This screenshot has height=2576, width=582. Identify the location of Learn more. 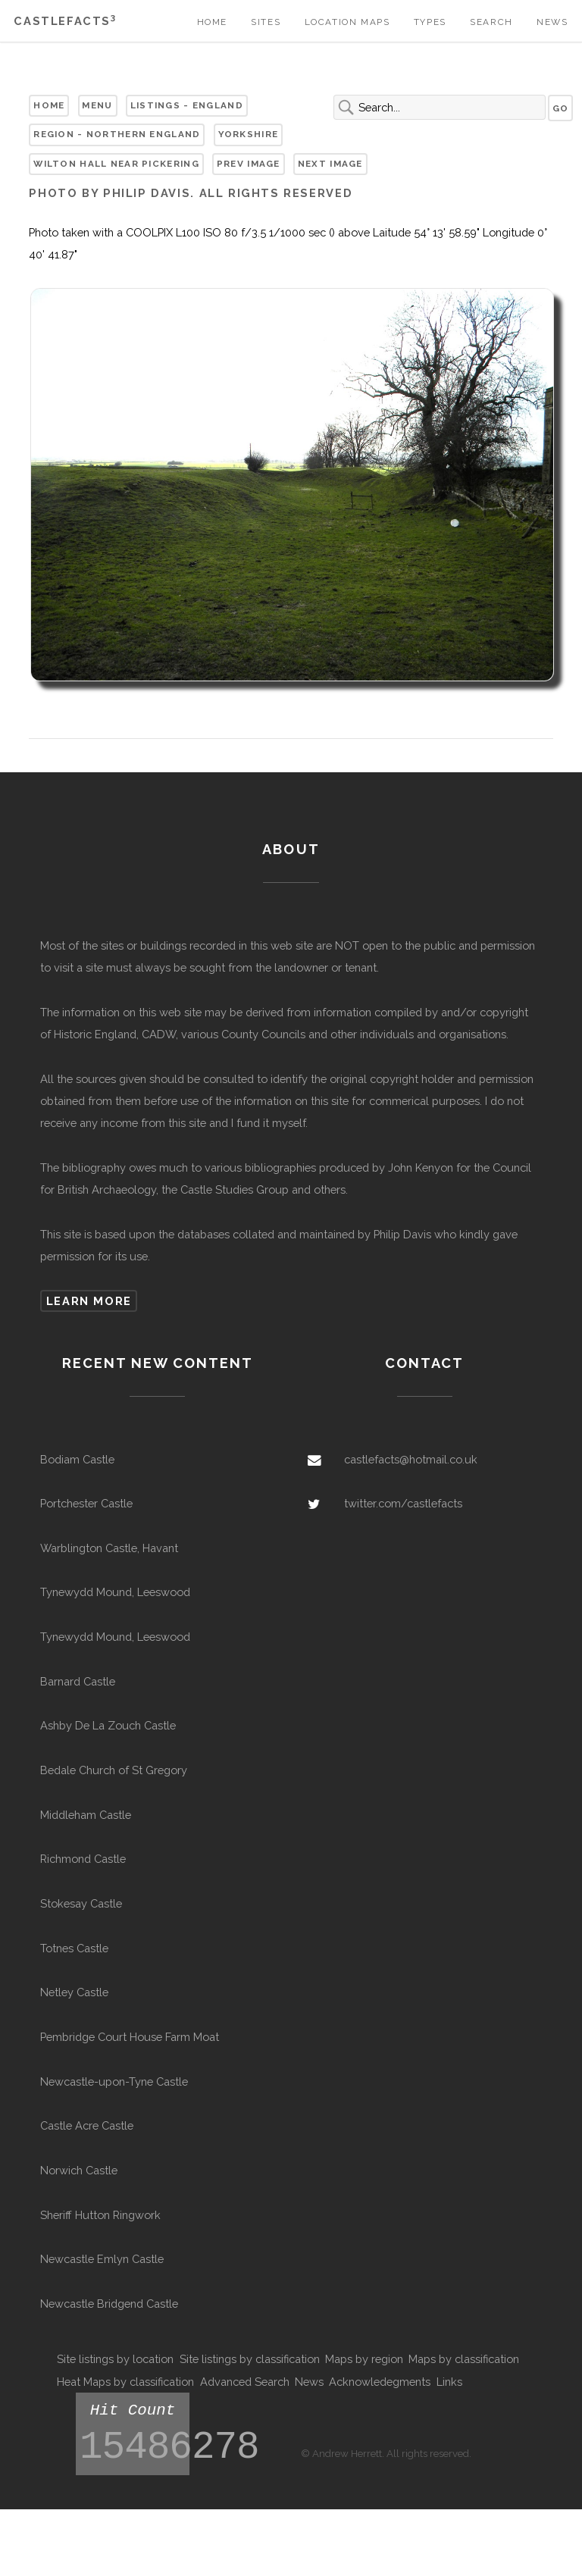
(89, 1300).